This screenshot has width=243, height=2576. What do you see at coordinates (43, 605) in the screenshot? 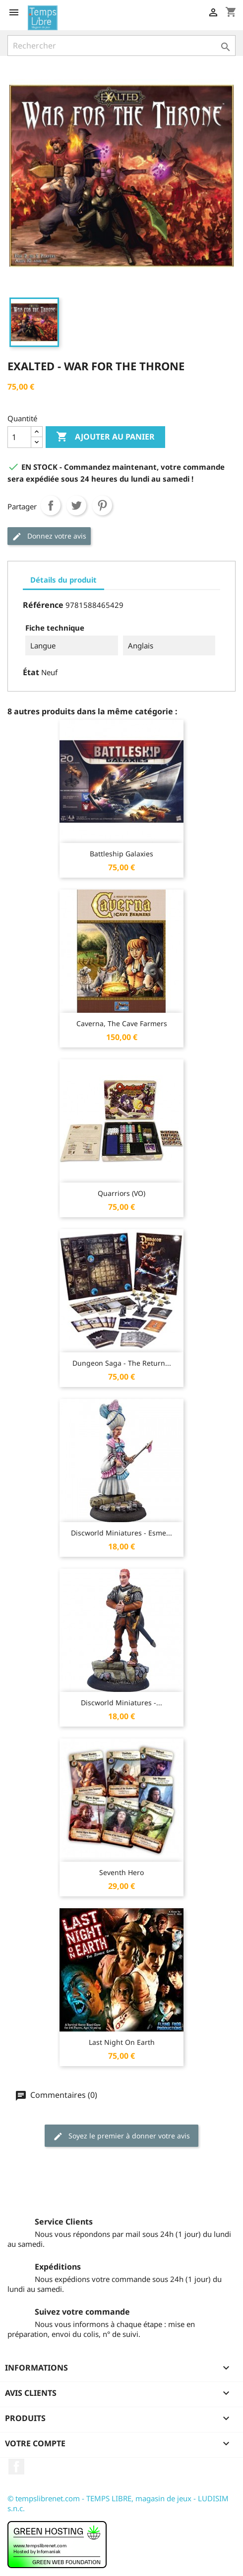
I see `Référence` at bounding box center [43, 605].